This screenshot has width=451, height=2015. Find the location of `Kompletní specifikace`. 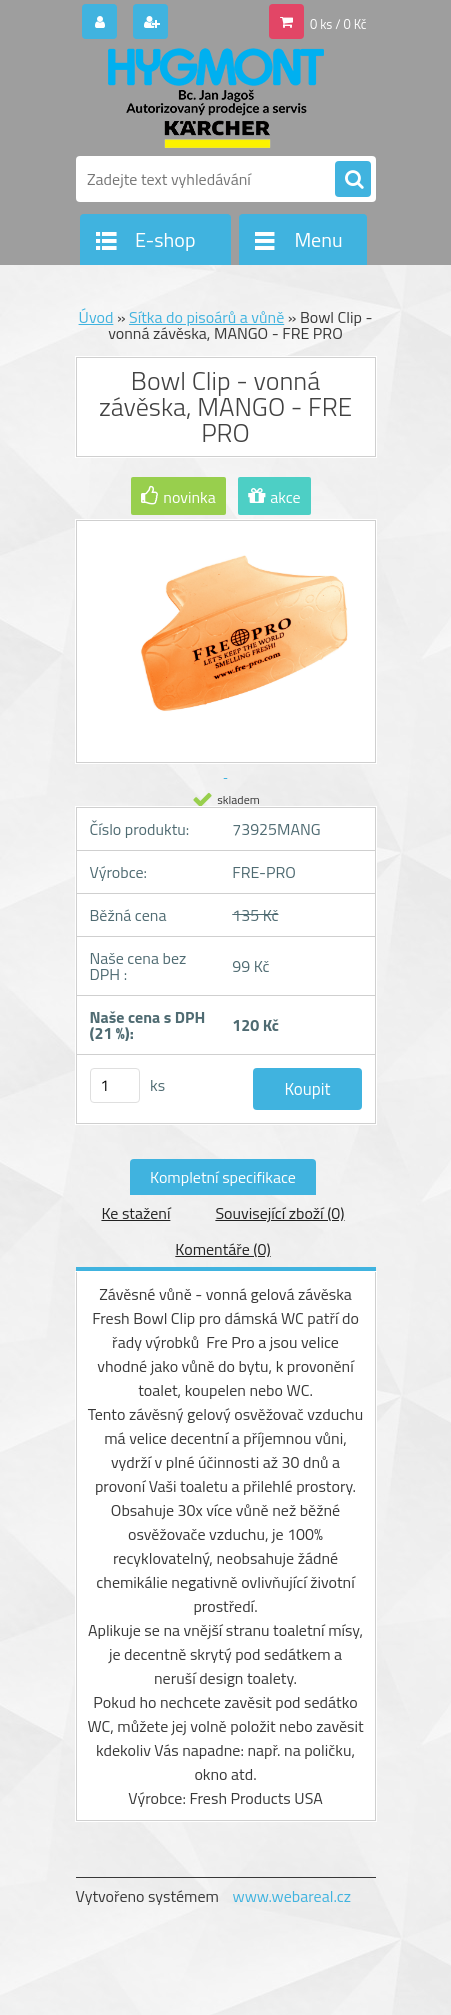

Kompletní specifikace is located at coordinates (223, 1177).